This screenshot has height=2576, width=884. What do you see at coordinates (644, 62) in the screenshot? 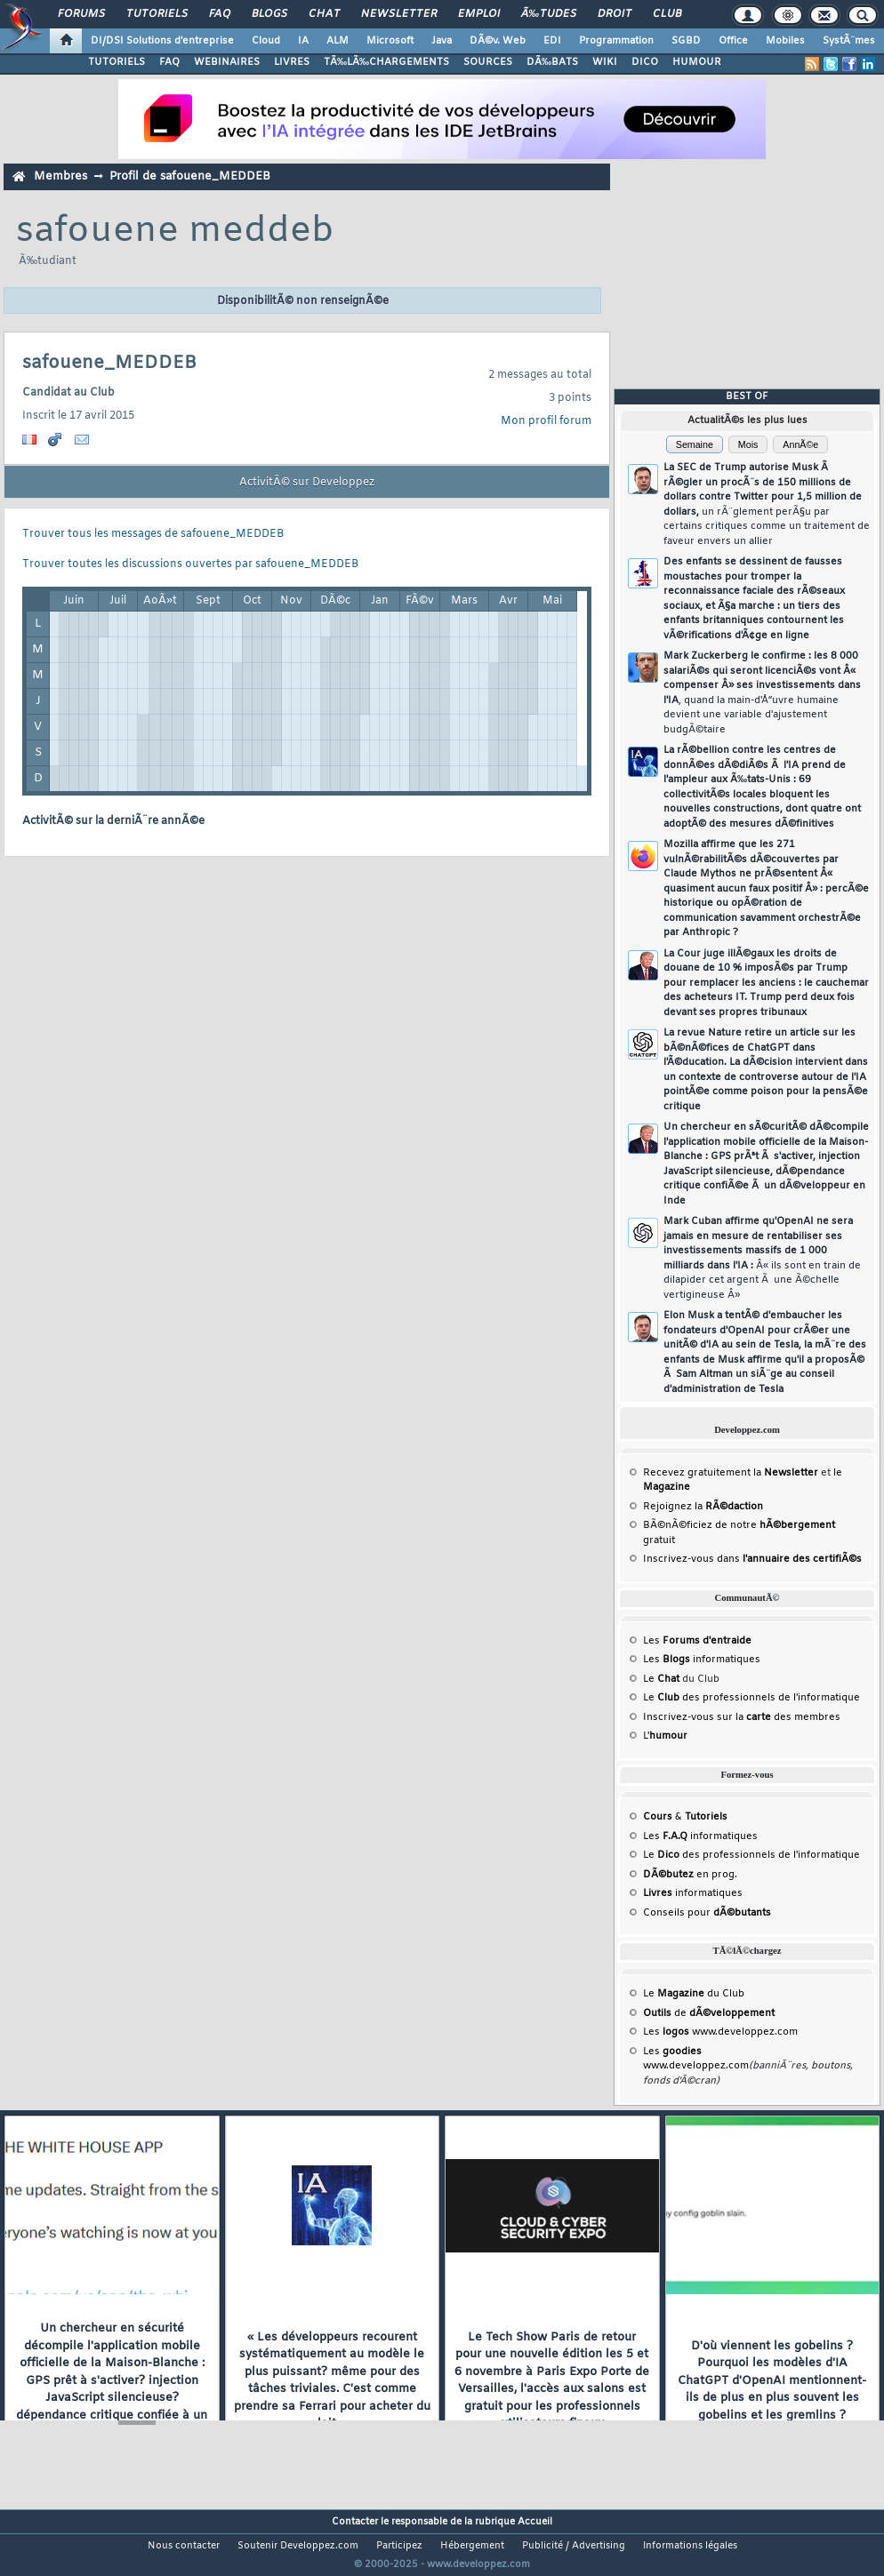
I see `DICO` at bounding box center [644, 62].